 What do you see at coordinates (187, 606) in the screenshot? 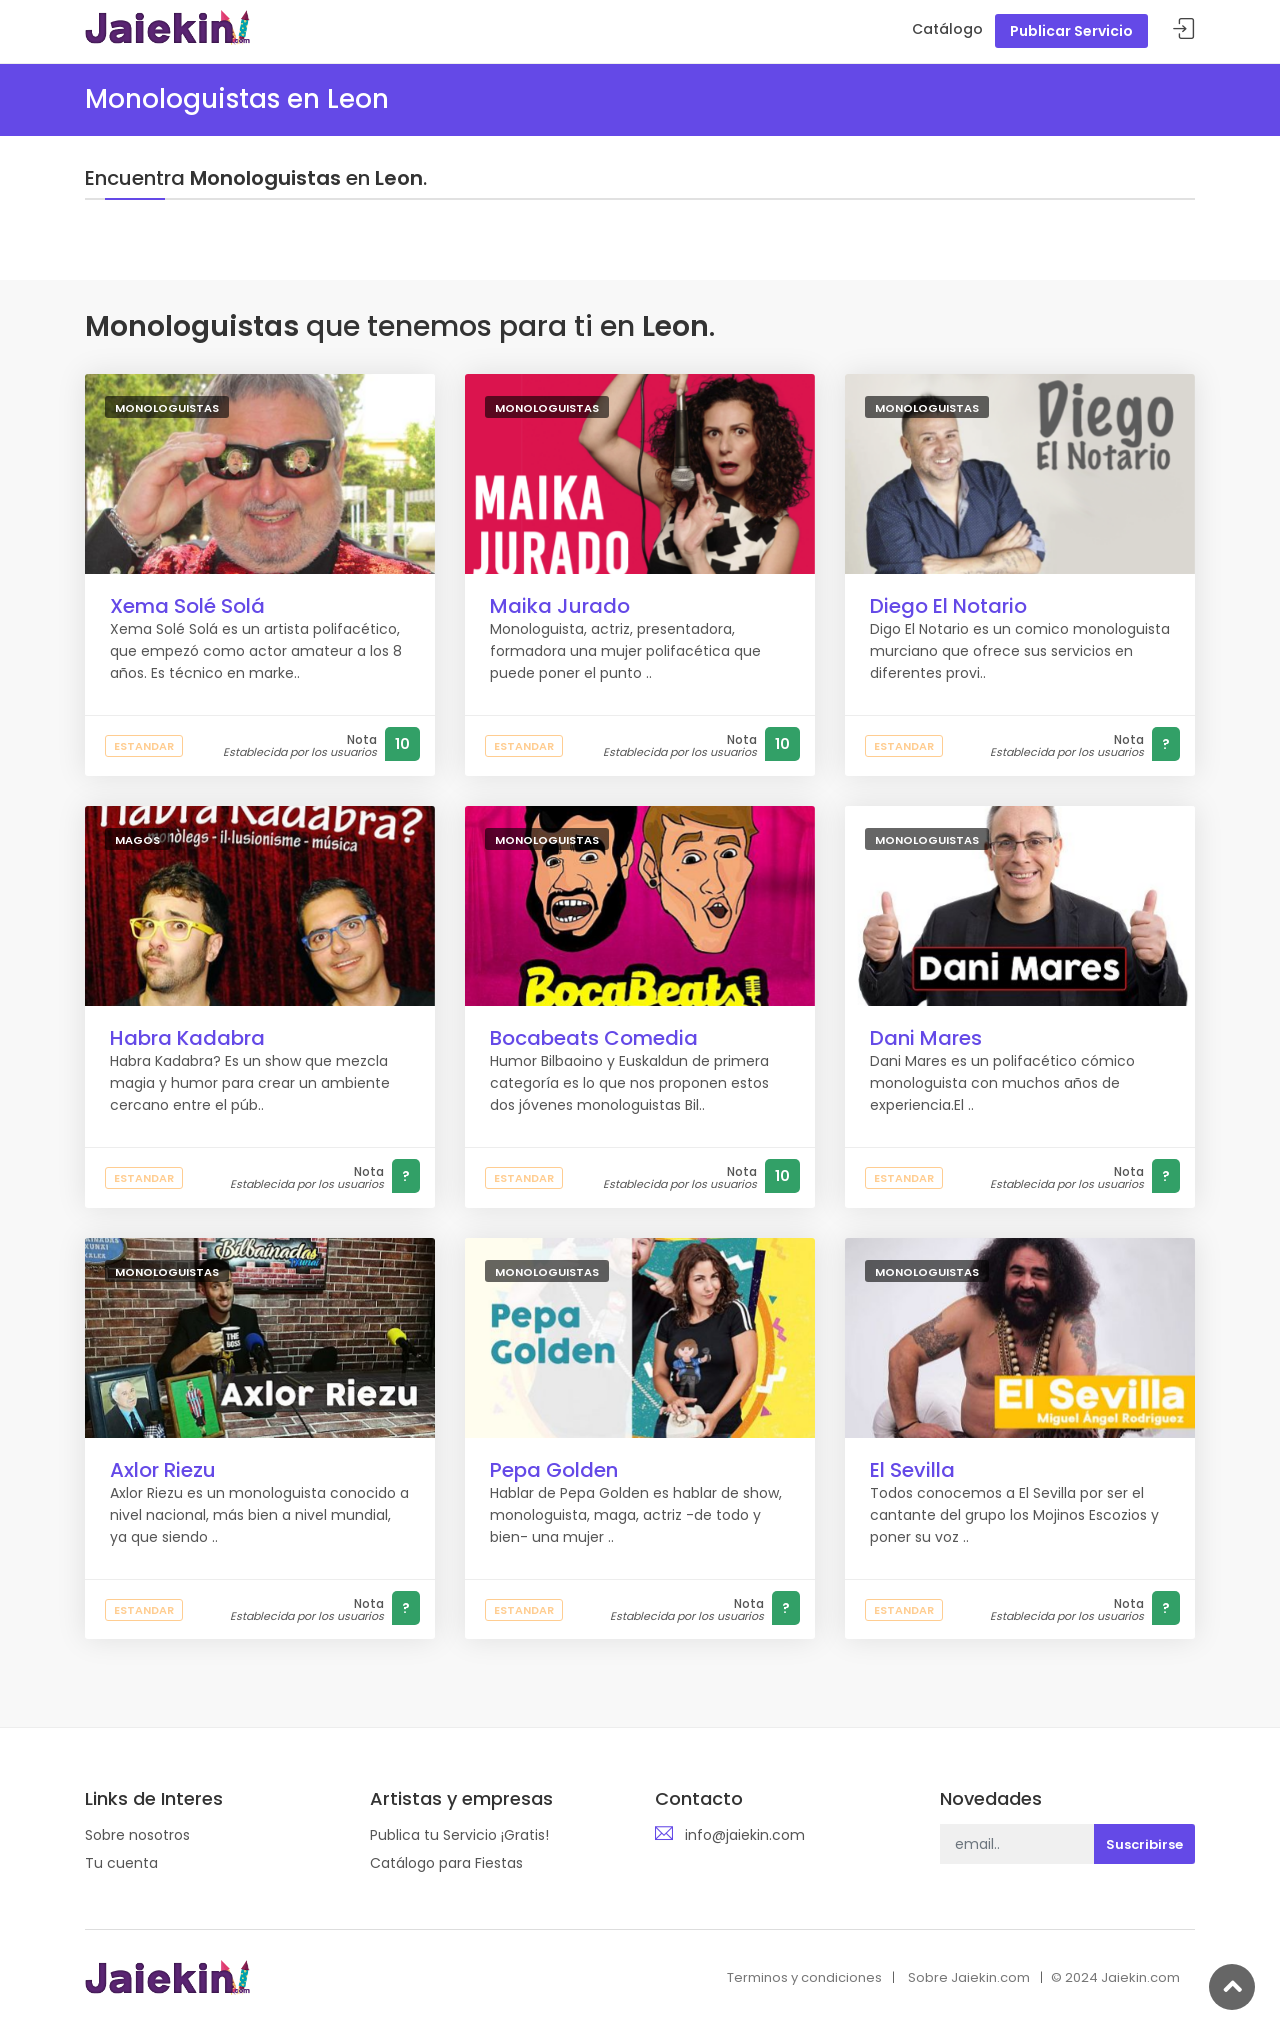
I see `Xema Solé Solá` at bounding box center [187, 606].